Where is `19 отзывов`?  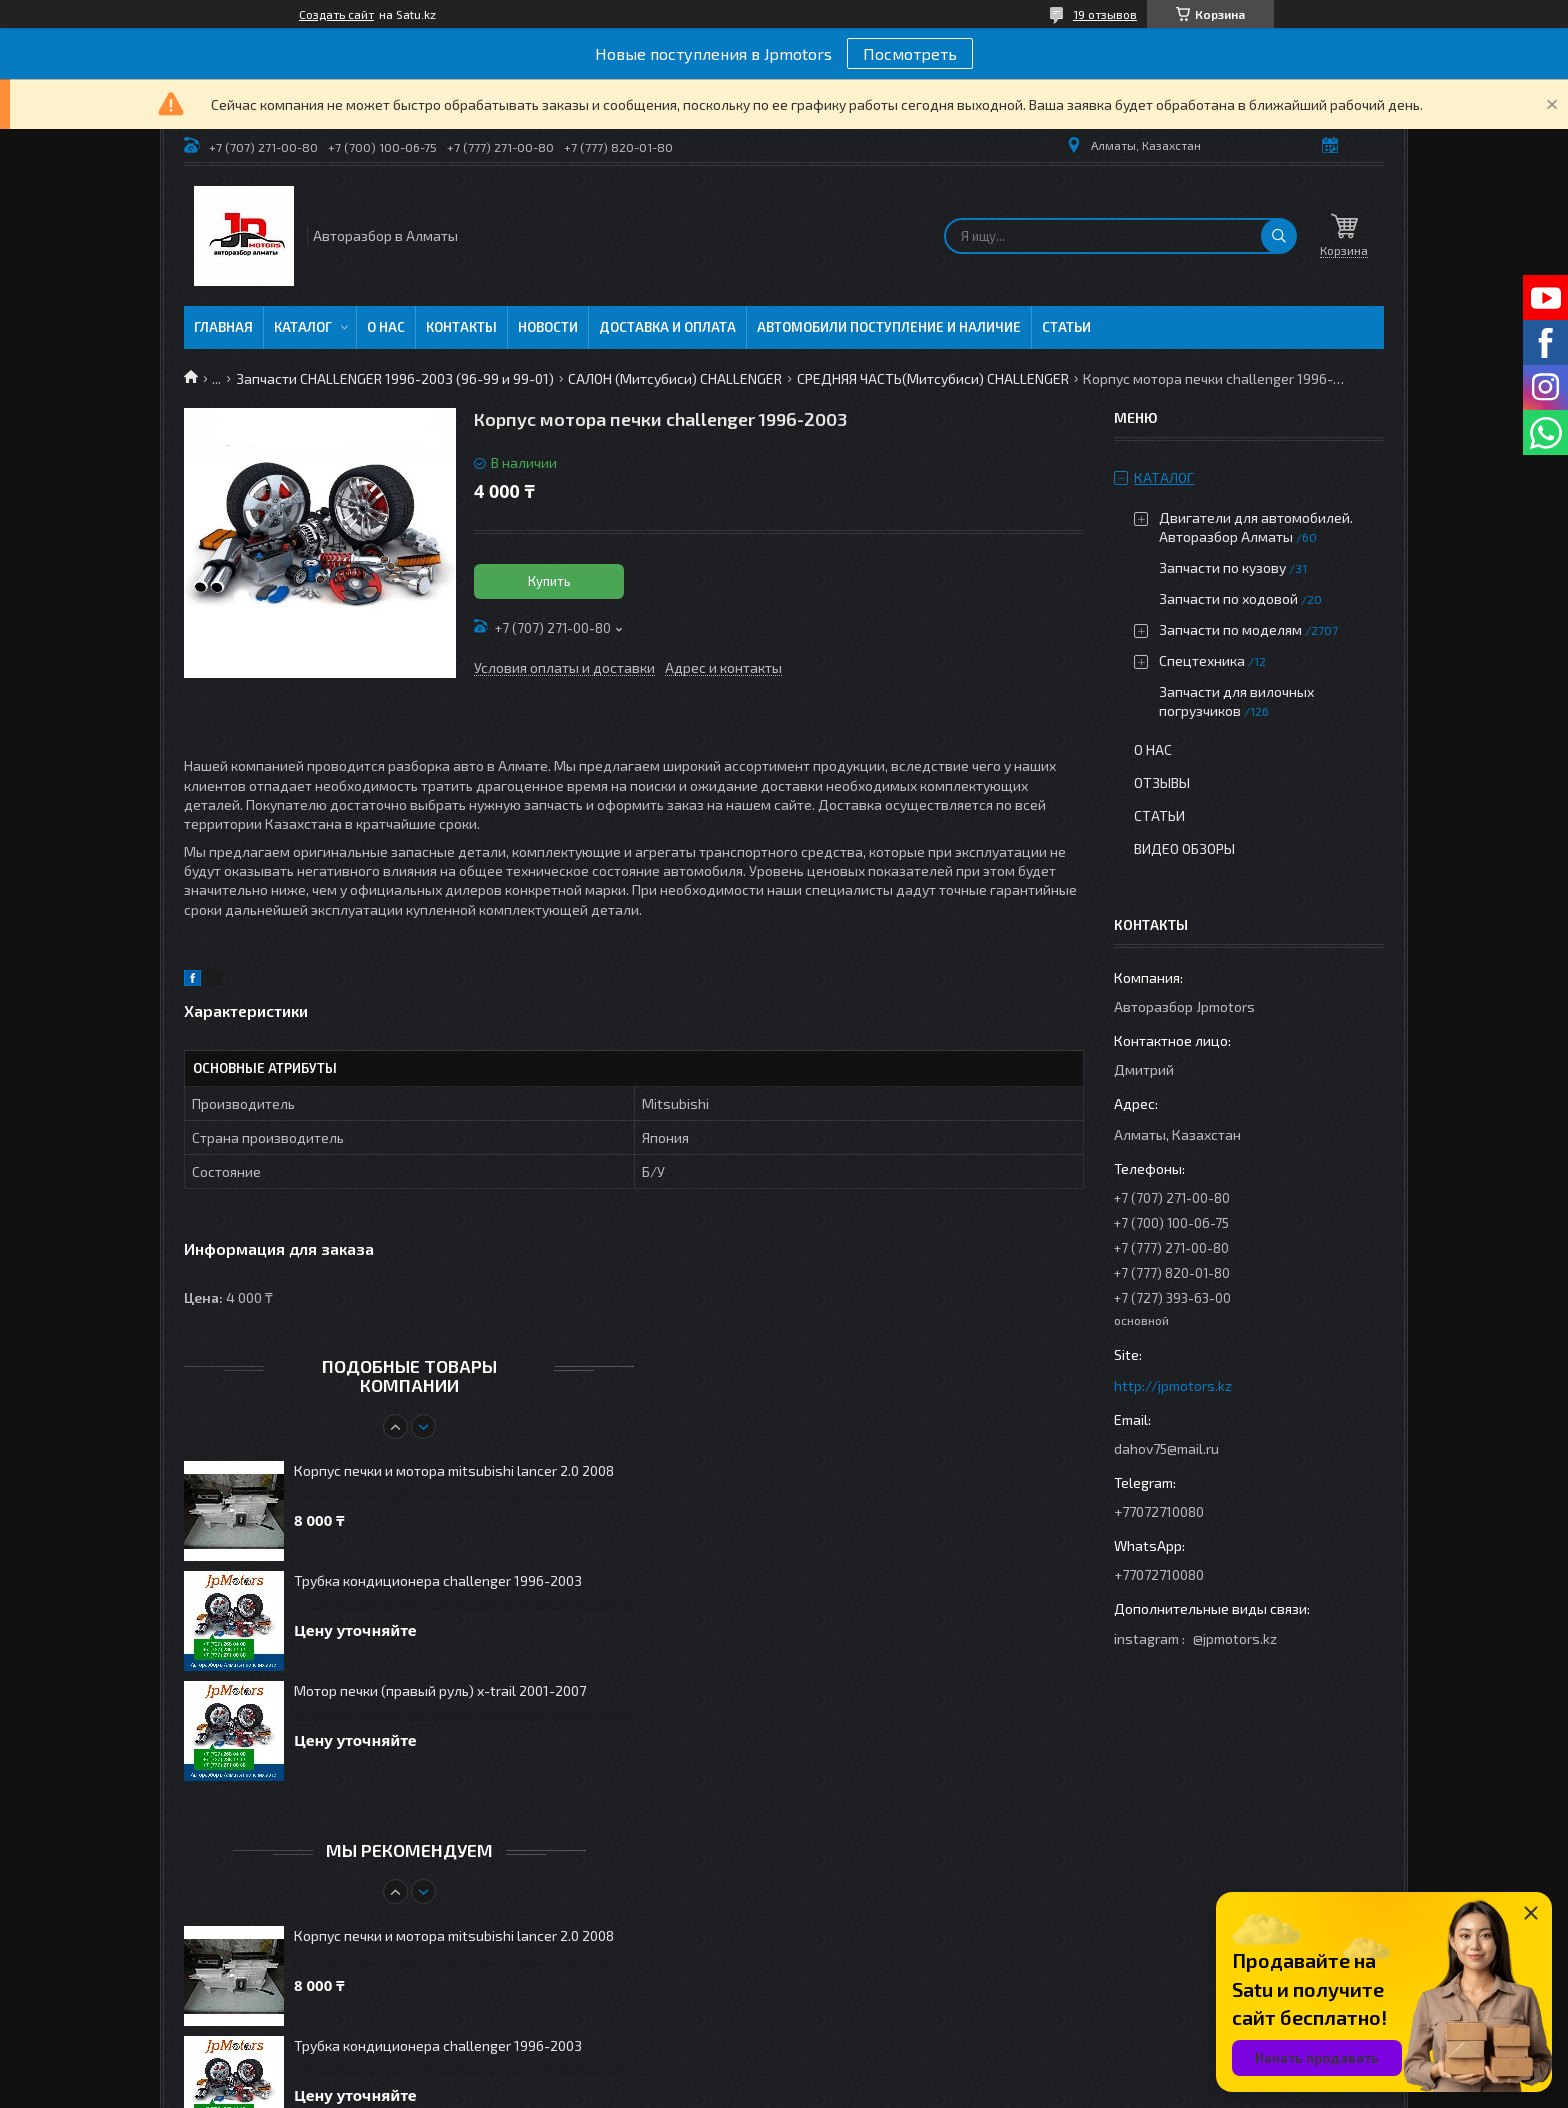
19 отзывов is located at coordinates (1105, 14).